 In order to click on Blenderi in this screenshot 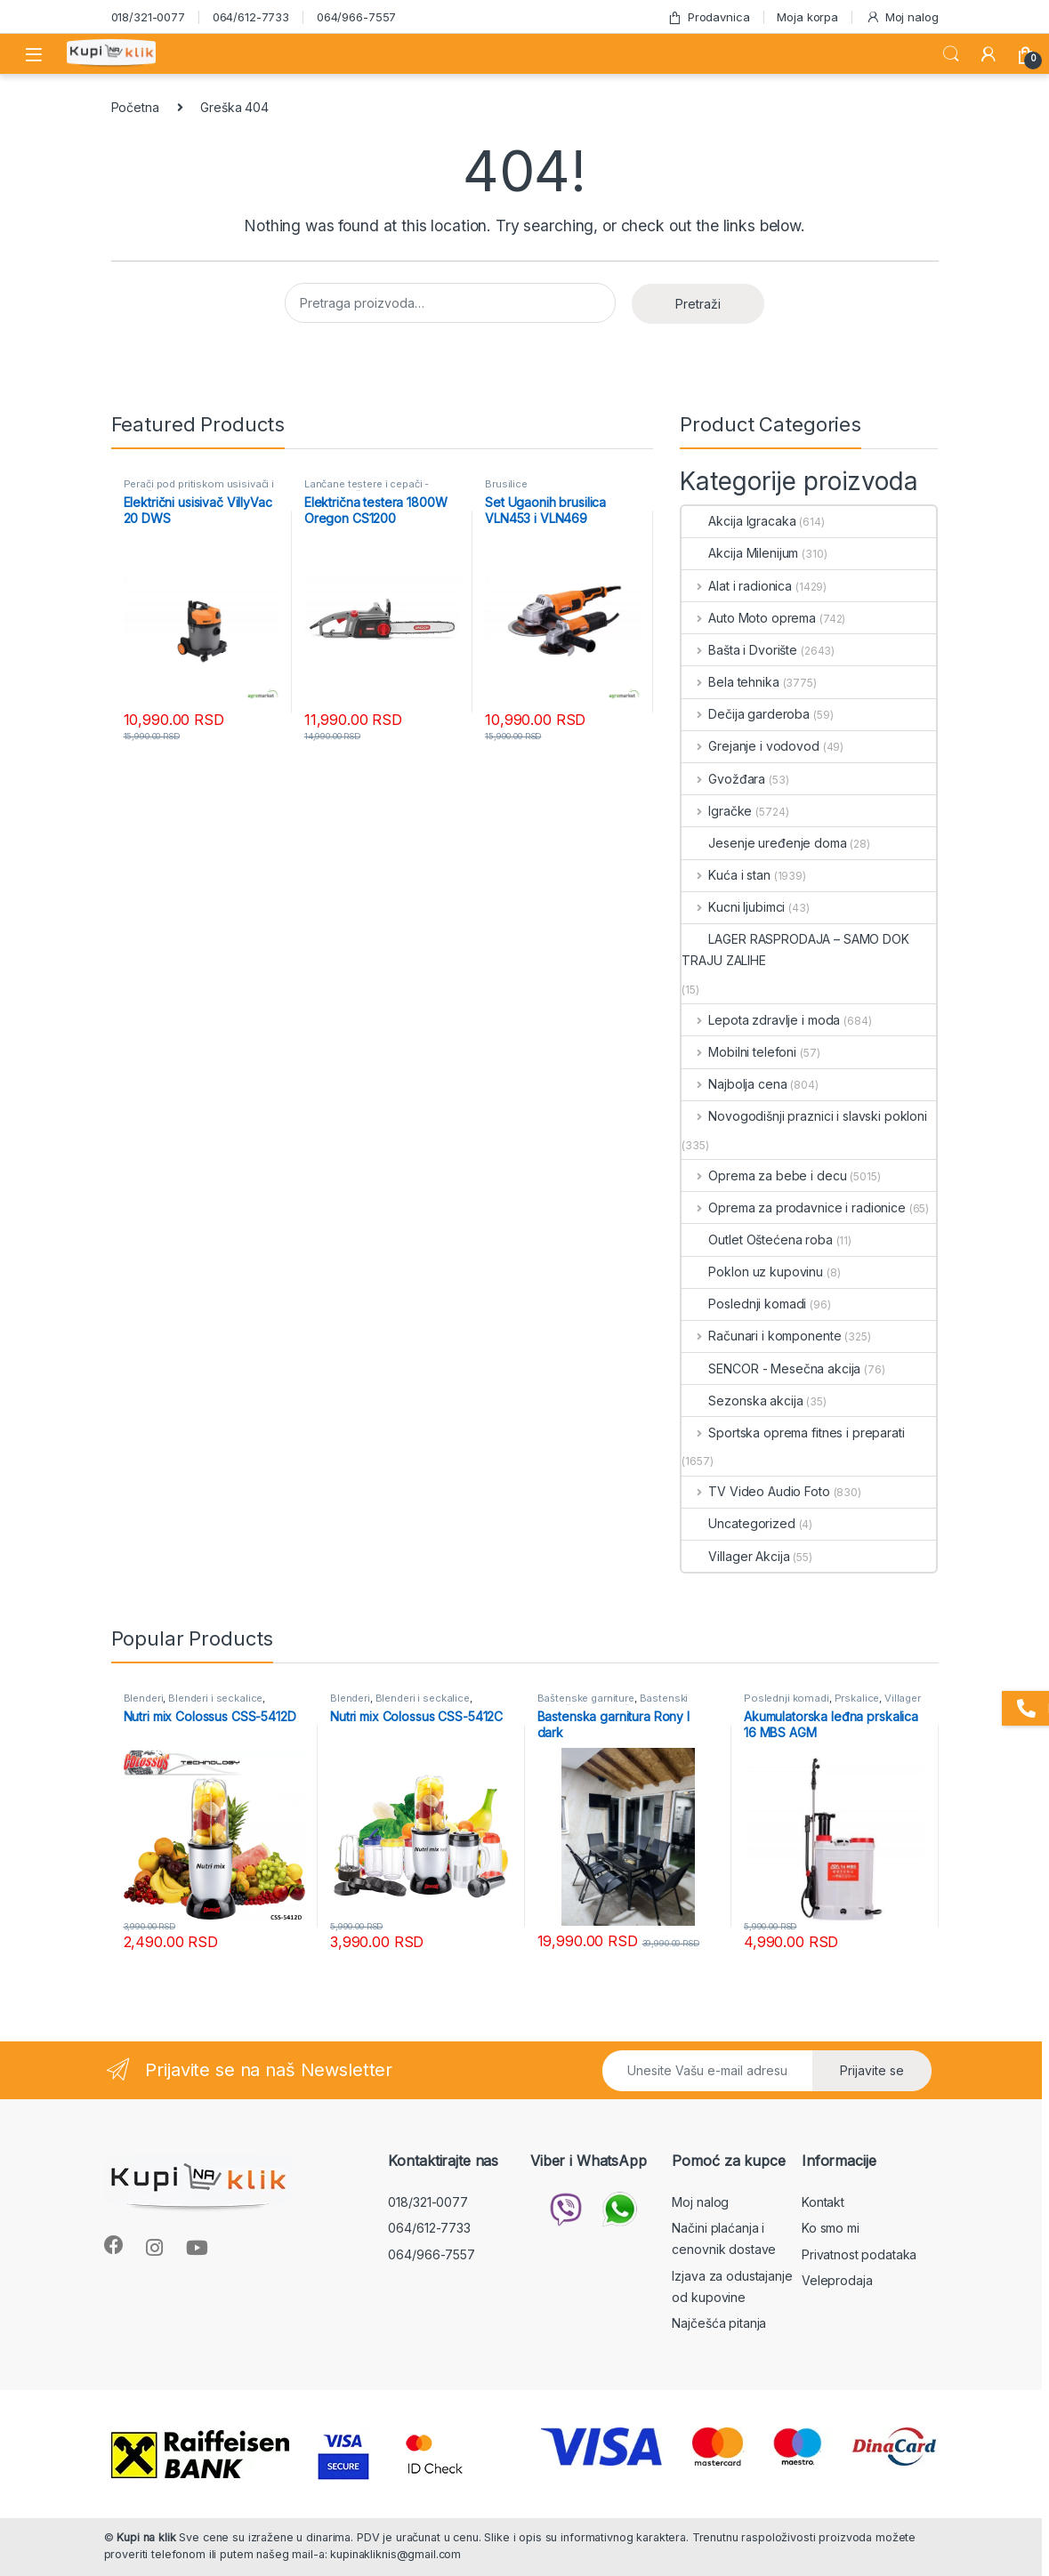, I will do `click(144, 1698)`.